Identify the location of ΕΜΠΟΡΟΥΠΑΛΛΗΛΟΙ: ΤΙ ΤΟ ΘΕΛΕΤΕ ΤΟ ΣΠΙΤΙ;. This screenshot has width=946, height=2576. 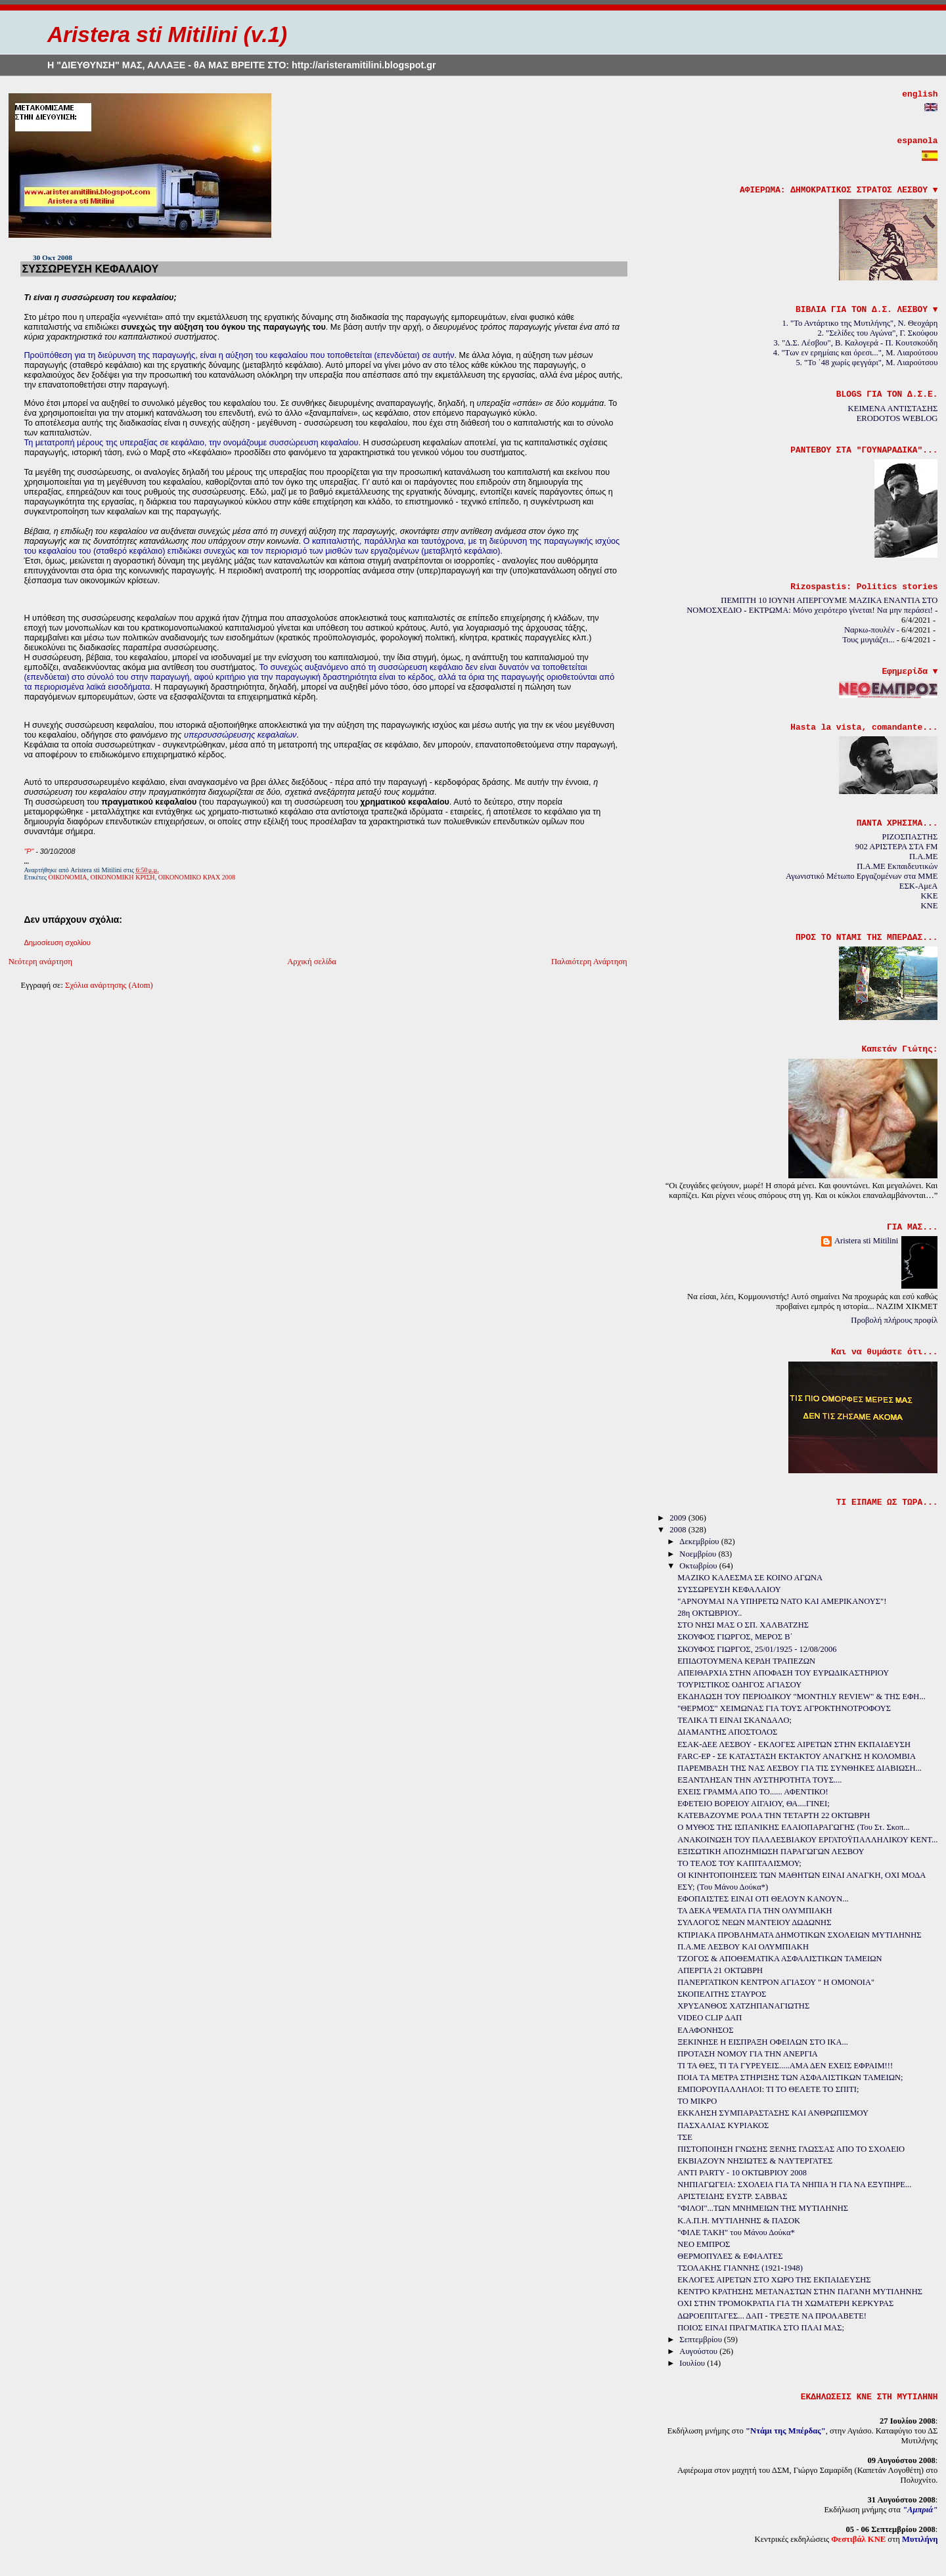
(768, 2089).